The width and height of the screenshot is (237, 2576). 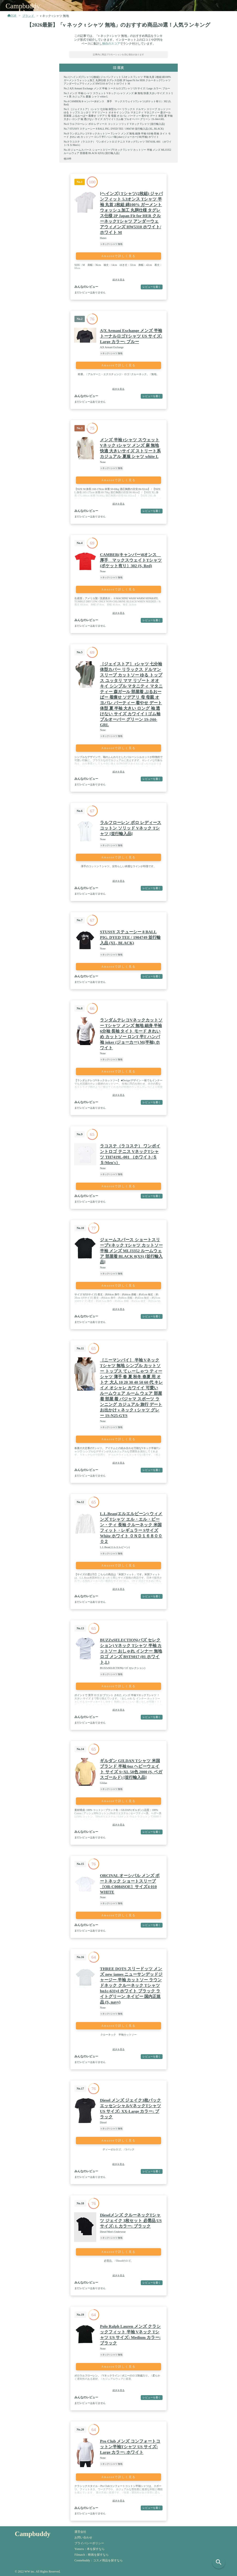 I want to click on CAMBER(キャンバー)8オンス 厚手 マックスウェイトTシャツ(ポケット有り）302 (S, Red), so click(x=131, y=560).